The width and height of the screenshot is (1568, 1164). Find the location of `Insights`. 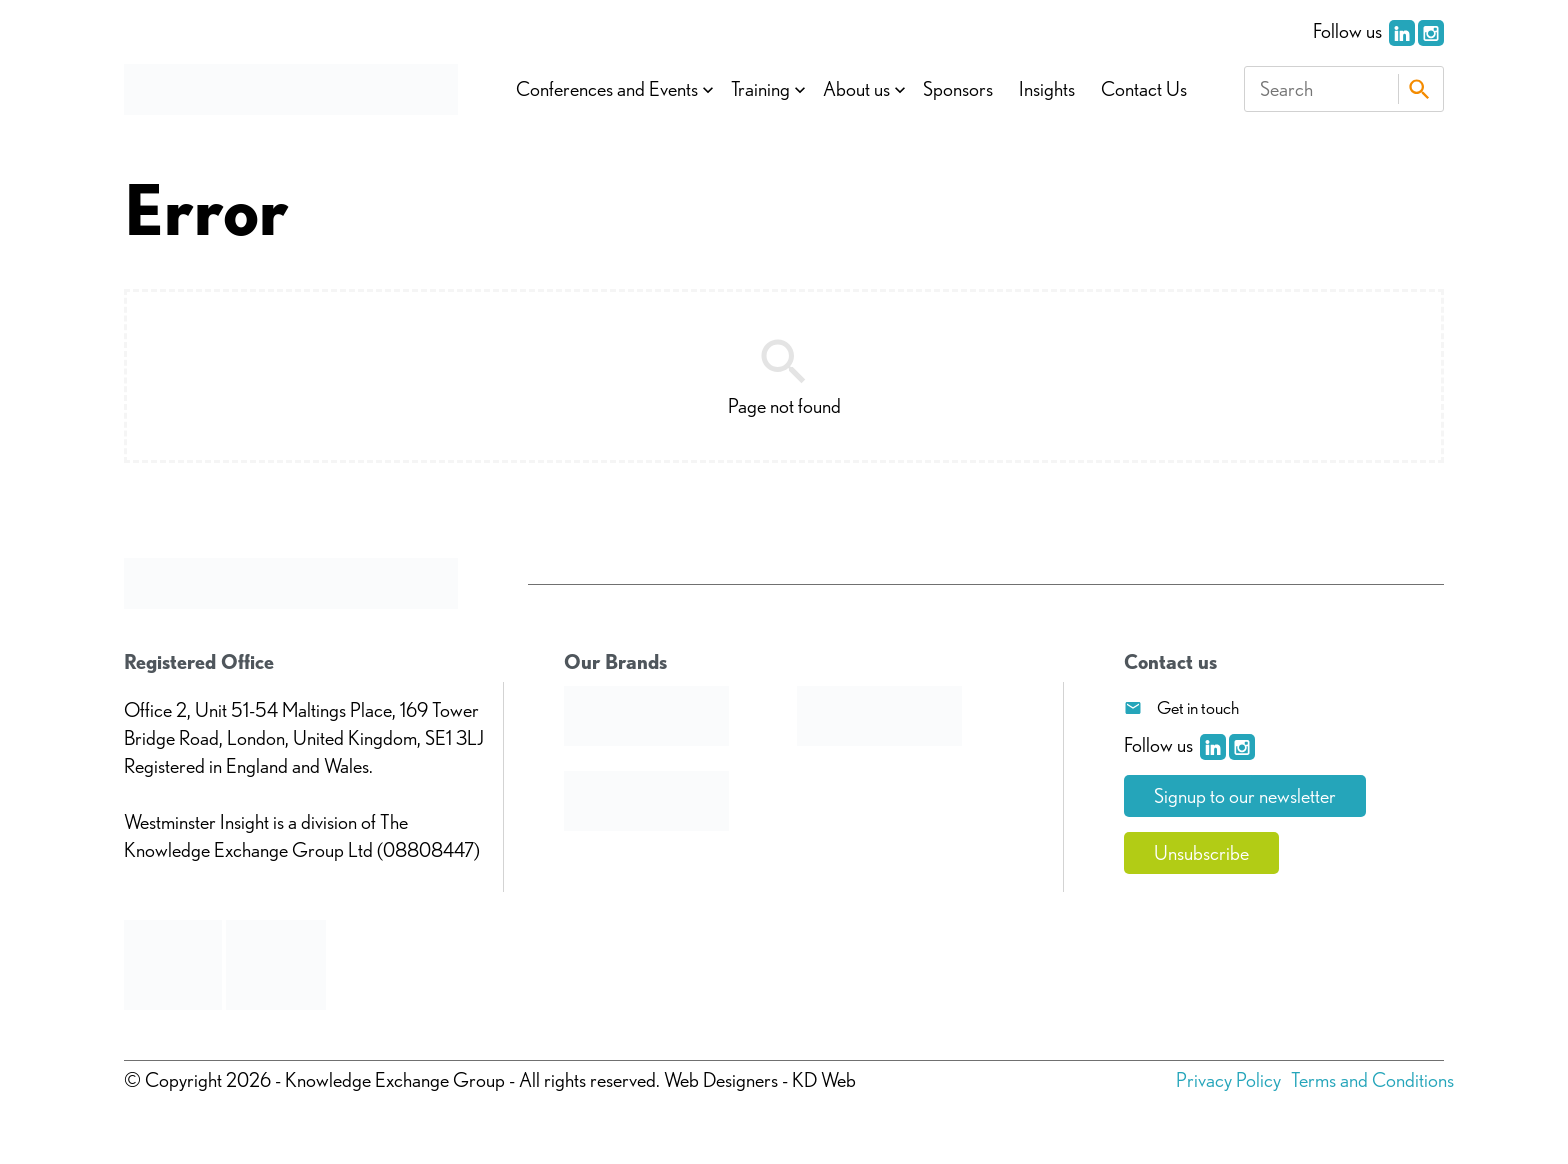

Insights is located at coordinates (1047, 89).